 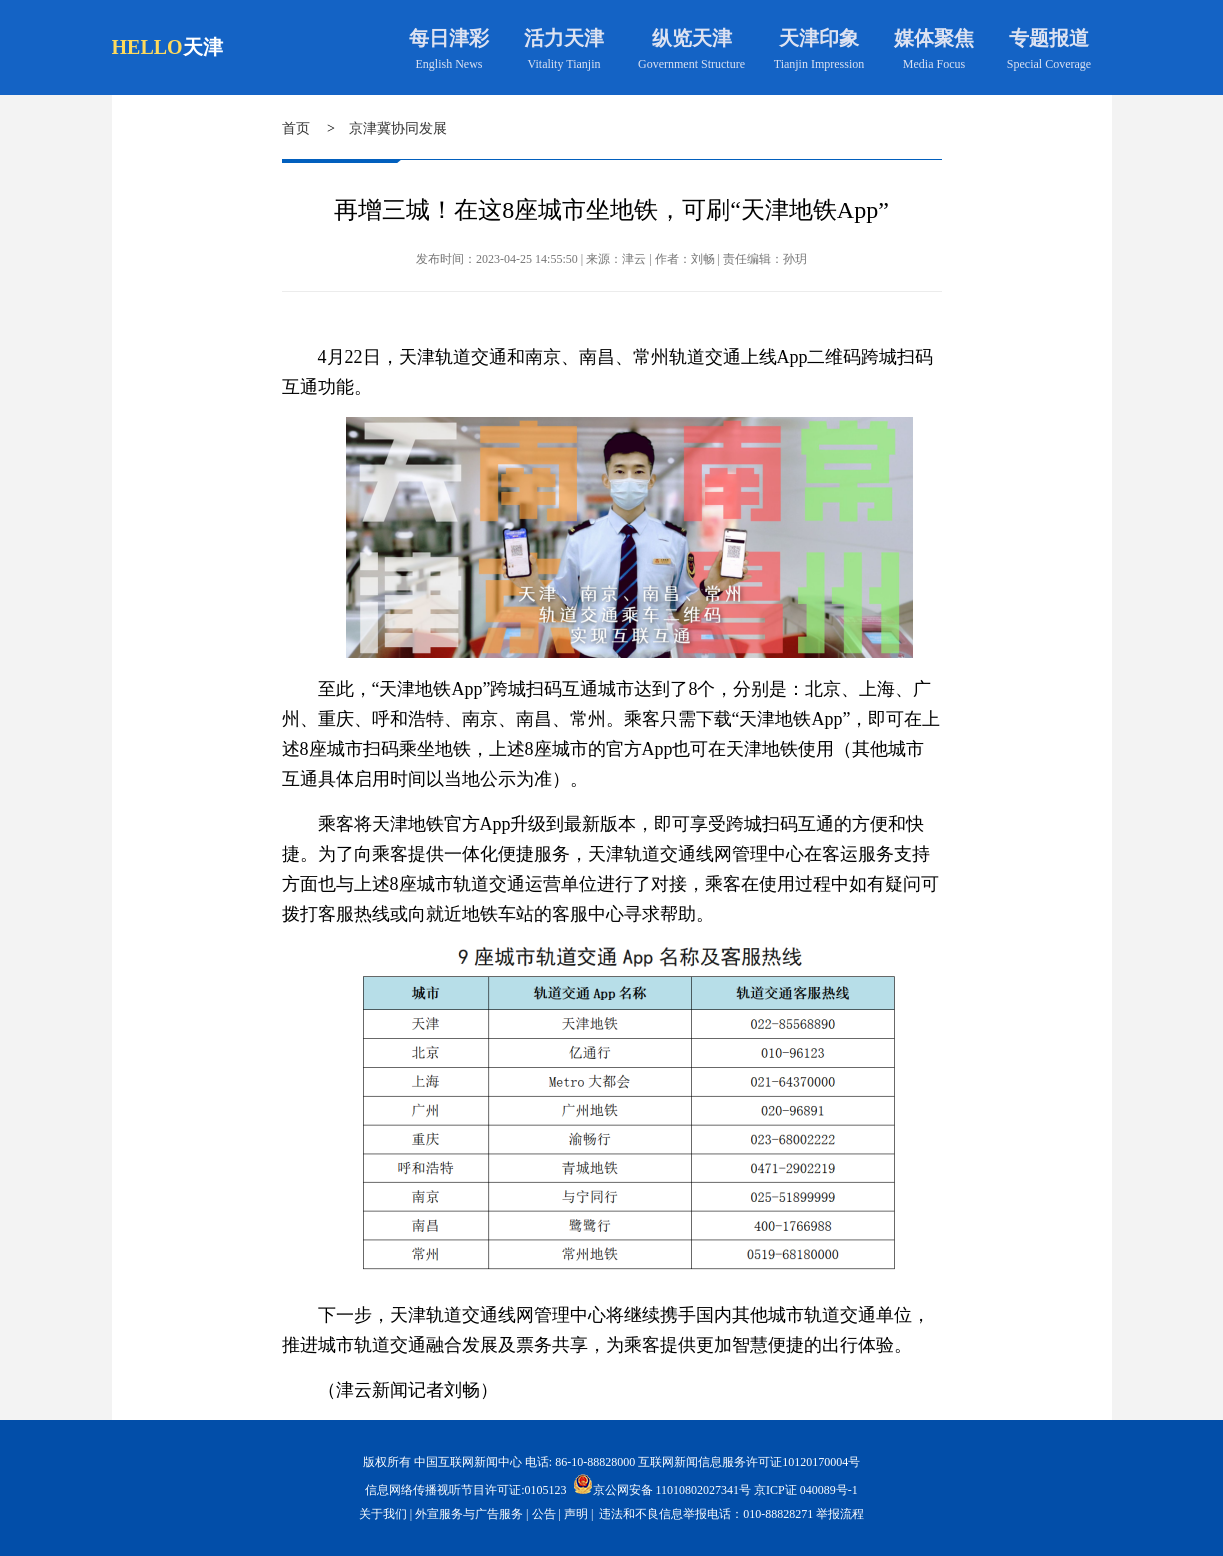 I want to click on 活力天津, so click(x=564, y=38).